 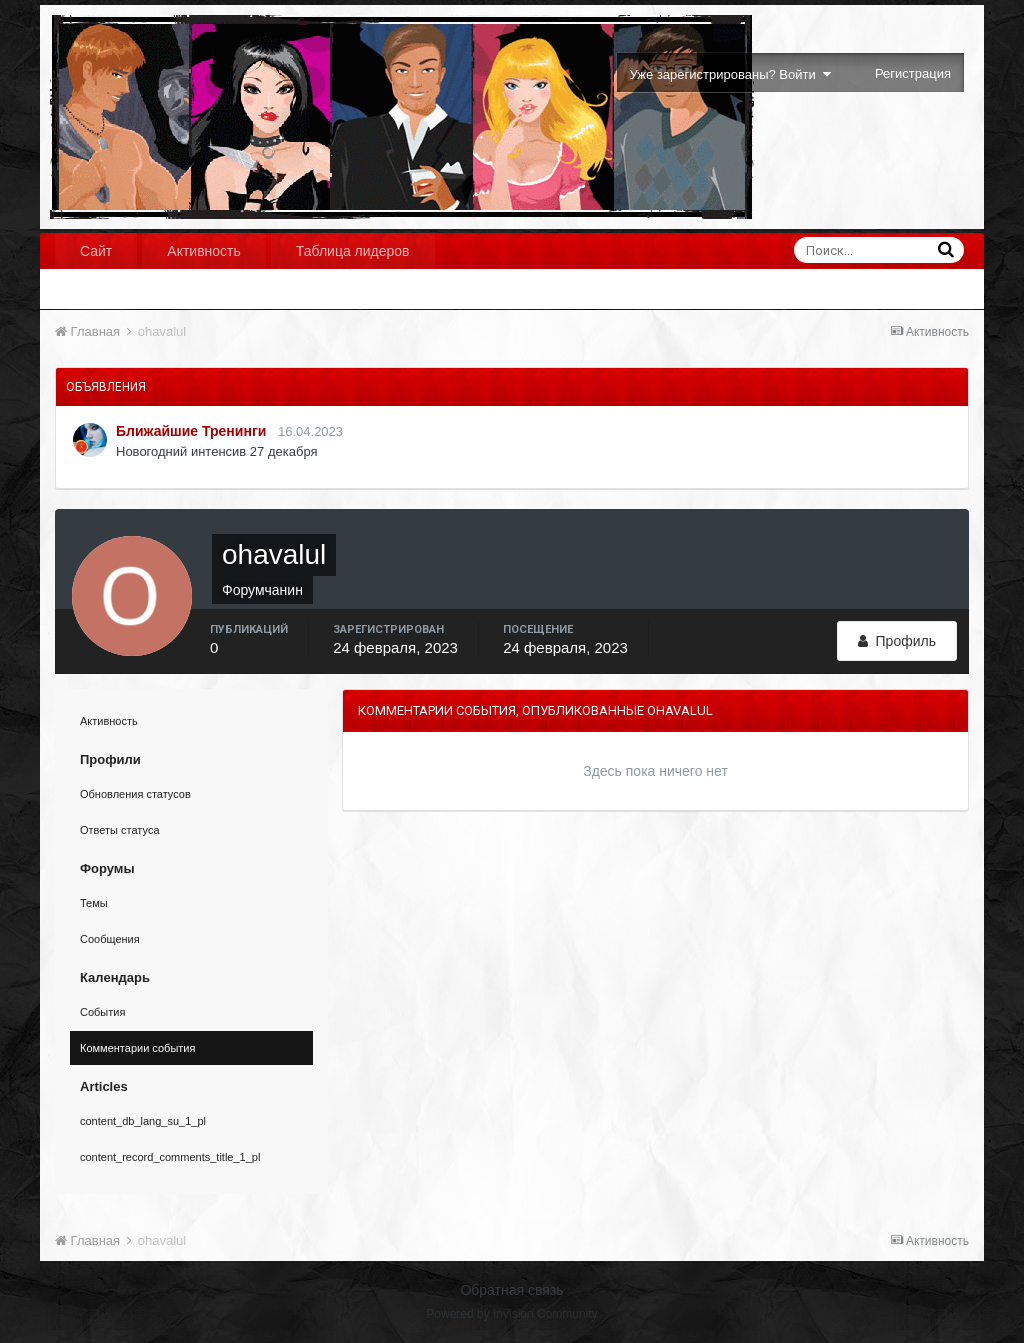 I want to click on content_record_comments_title_1_pl, so click(x=170, y=1157).